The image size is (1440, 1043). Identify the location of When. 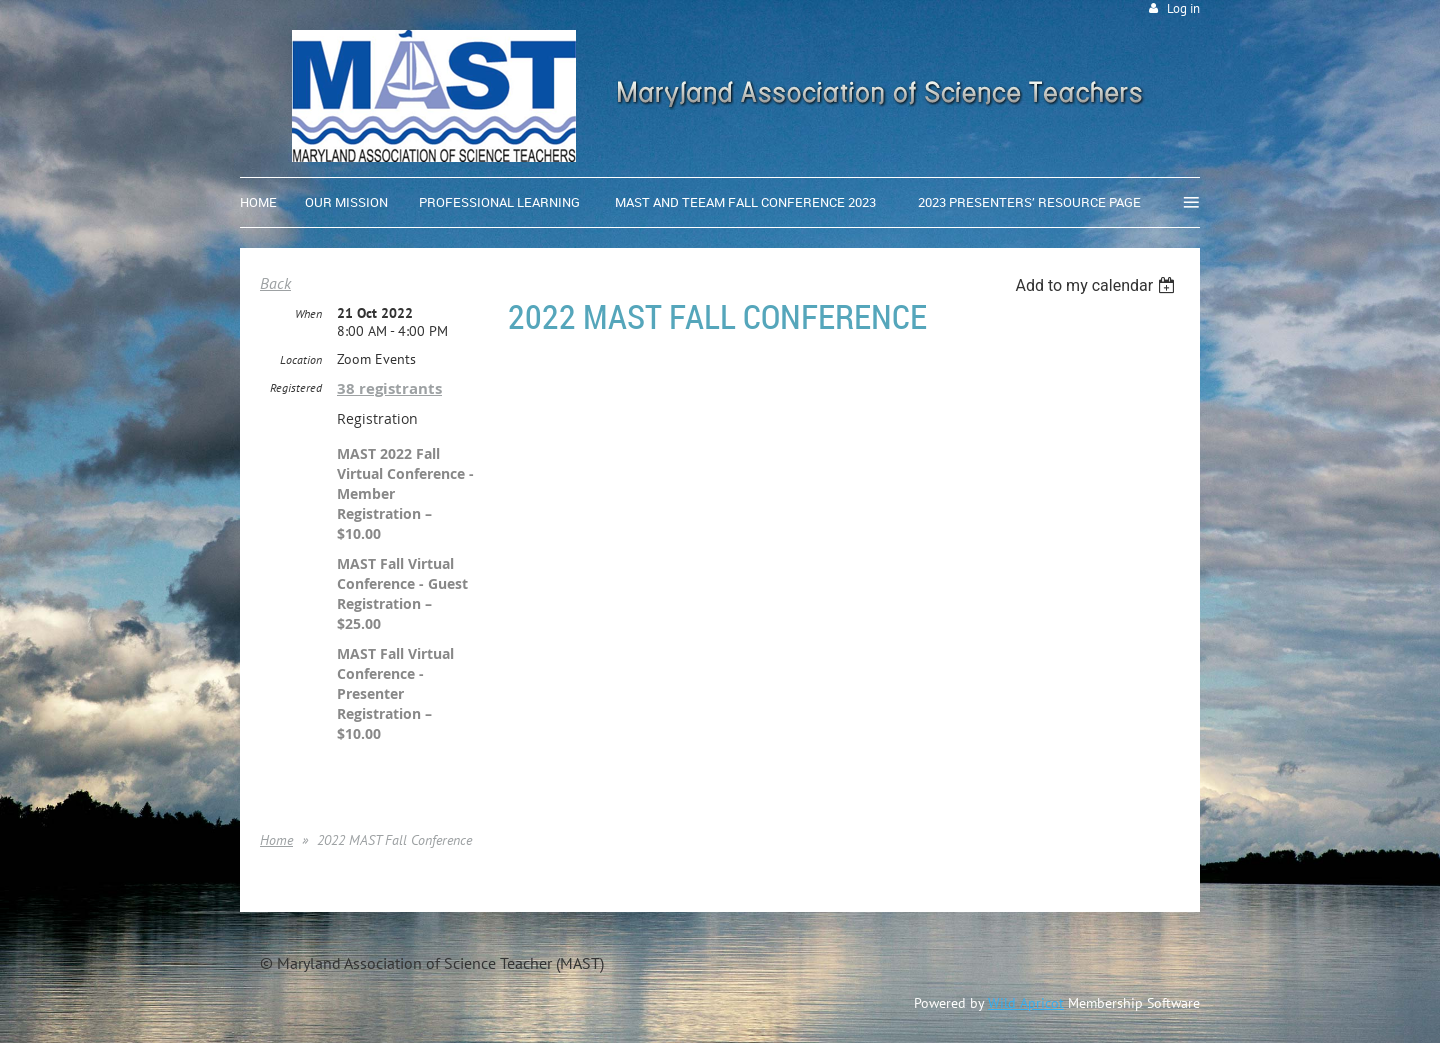
(308, 313).